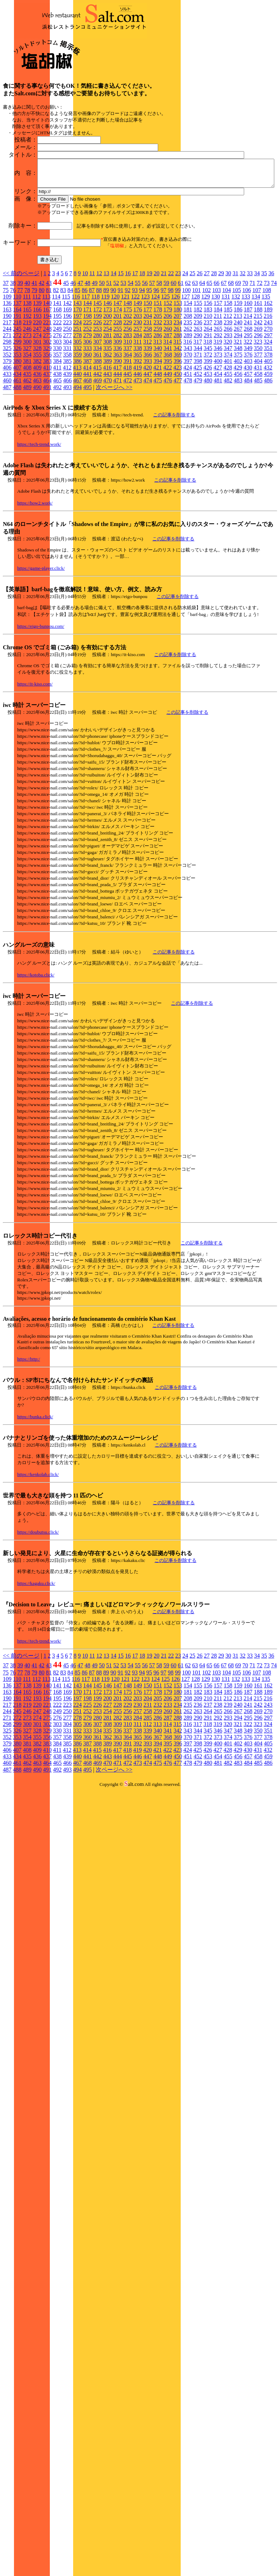  Describe the element at coordinates (227, 443) in the screenshot. I see `428` at that location.